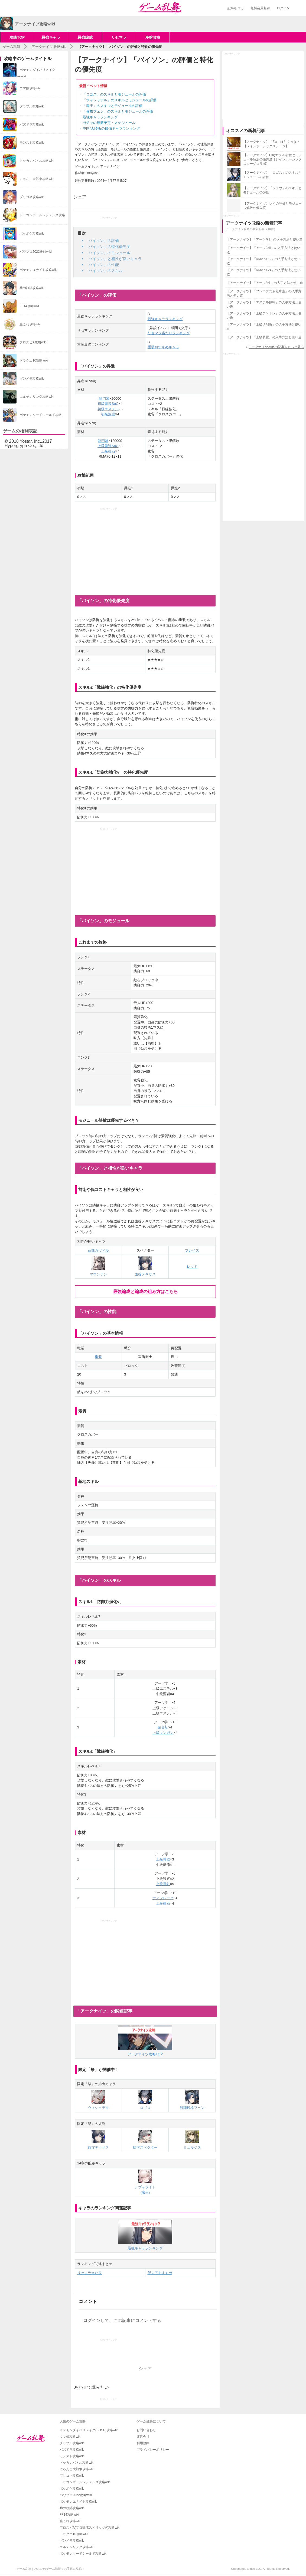 This screenshot has height=2576, width=306. What do you see at coordinates (152, 37) in the screenshot?
I see `序盤攻略` at bounding box center [152, 37].